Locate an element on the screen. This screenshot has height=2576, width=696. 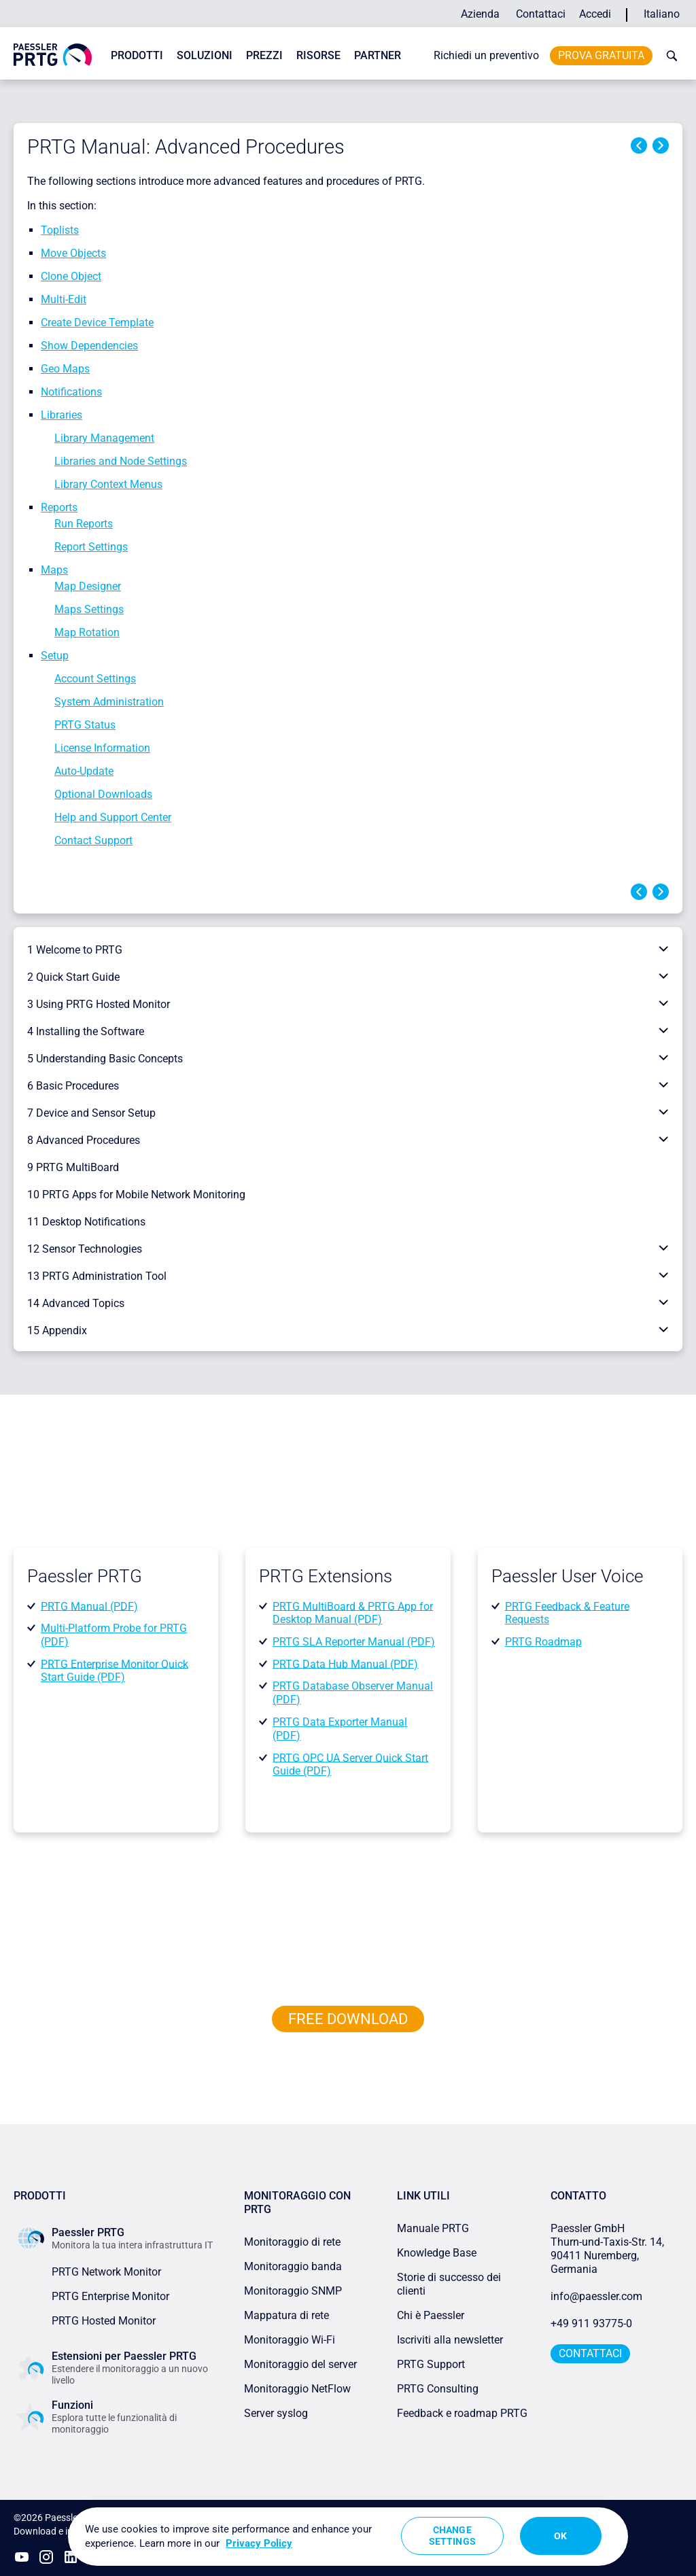
Library Management is located at coordinates (104, 438).